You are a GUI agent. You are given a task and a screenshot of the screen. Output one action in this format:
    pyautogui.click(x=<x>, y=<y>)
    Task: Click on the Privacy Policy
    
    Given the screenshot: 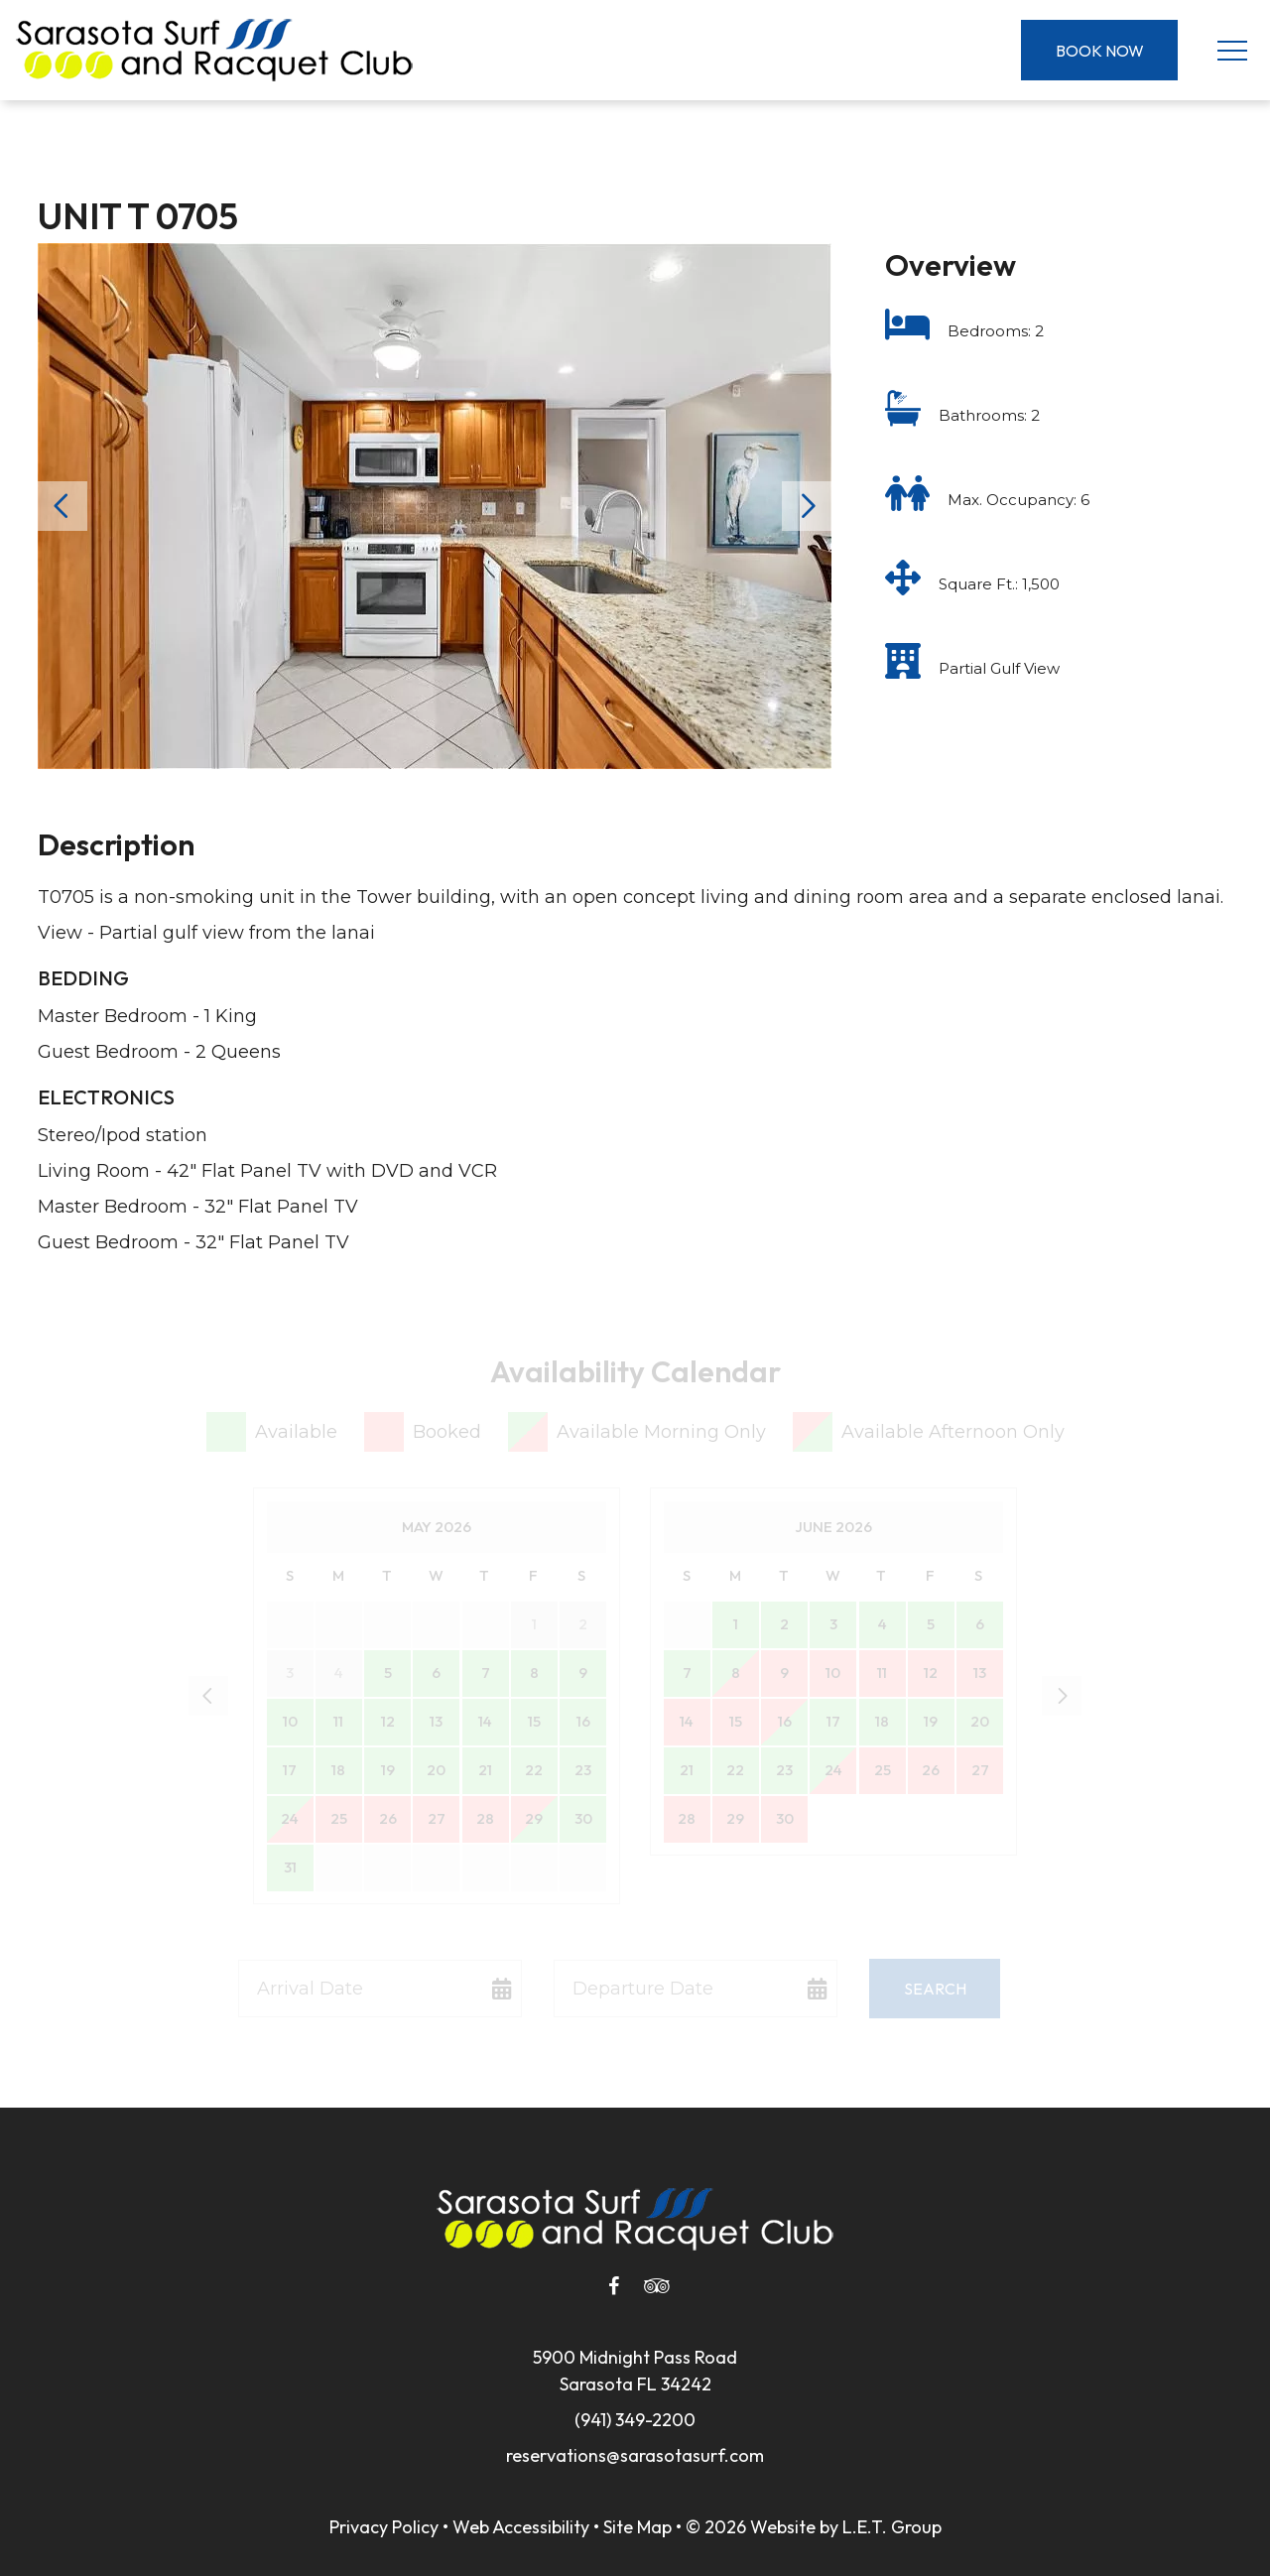 What is the action you would take?
    pyautogui.click(x=384, y=2526)
    